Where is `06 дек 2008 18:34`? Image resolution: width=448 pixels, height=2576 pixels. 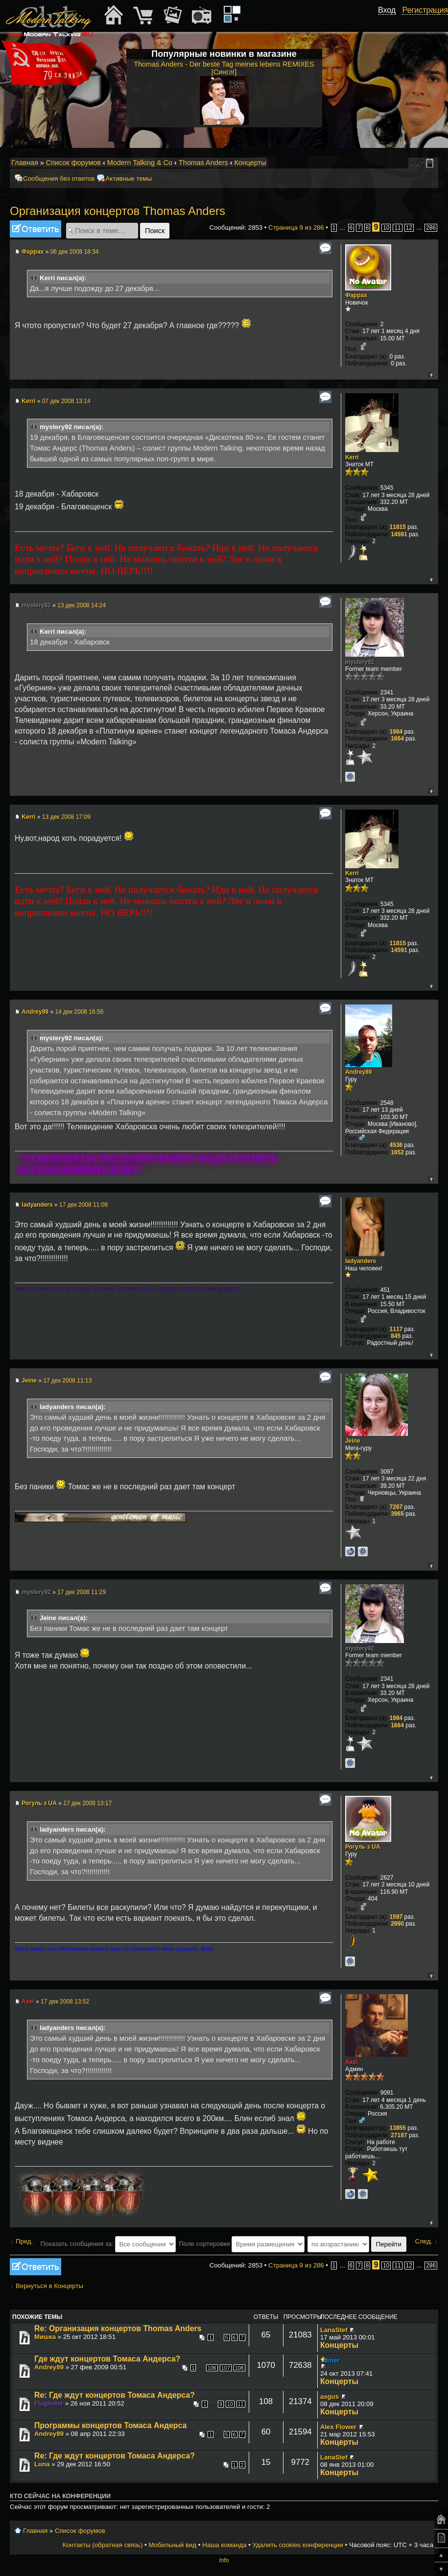
06 дек 2008 18:34 is located at coordinates (74, 251).